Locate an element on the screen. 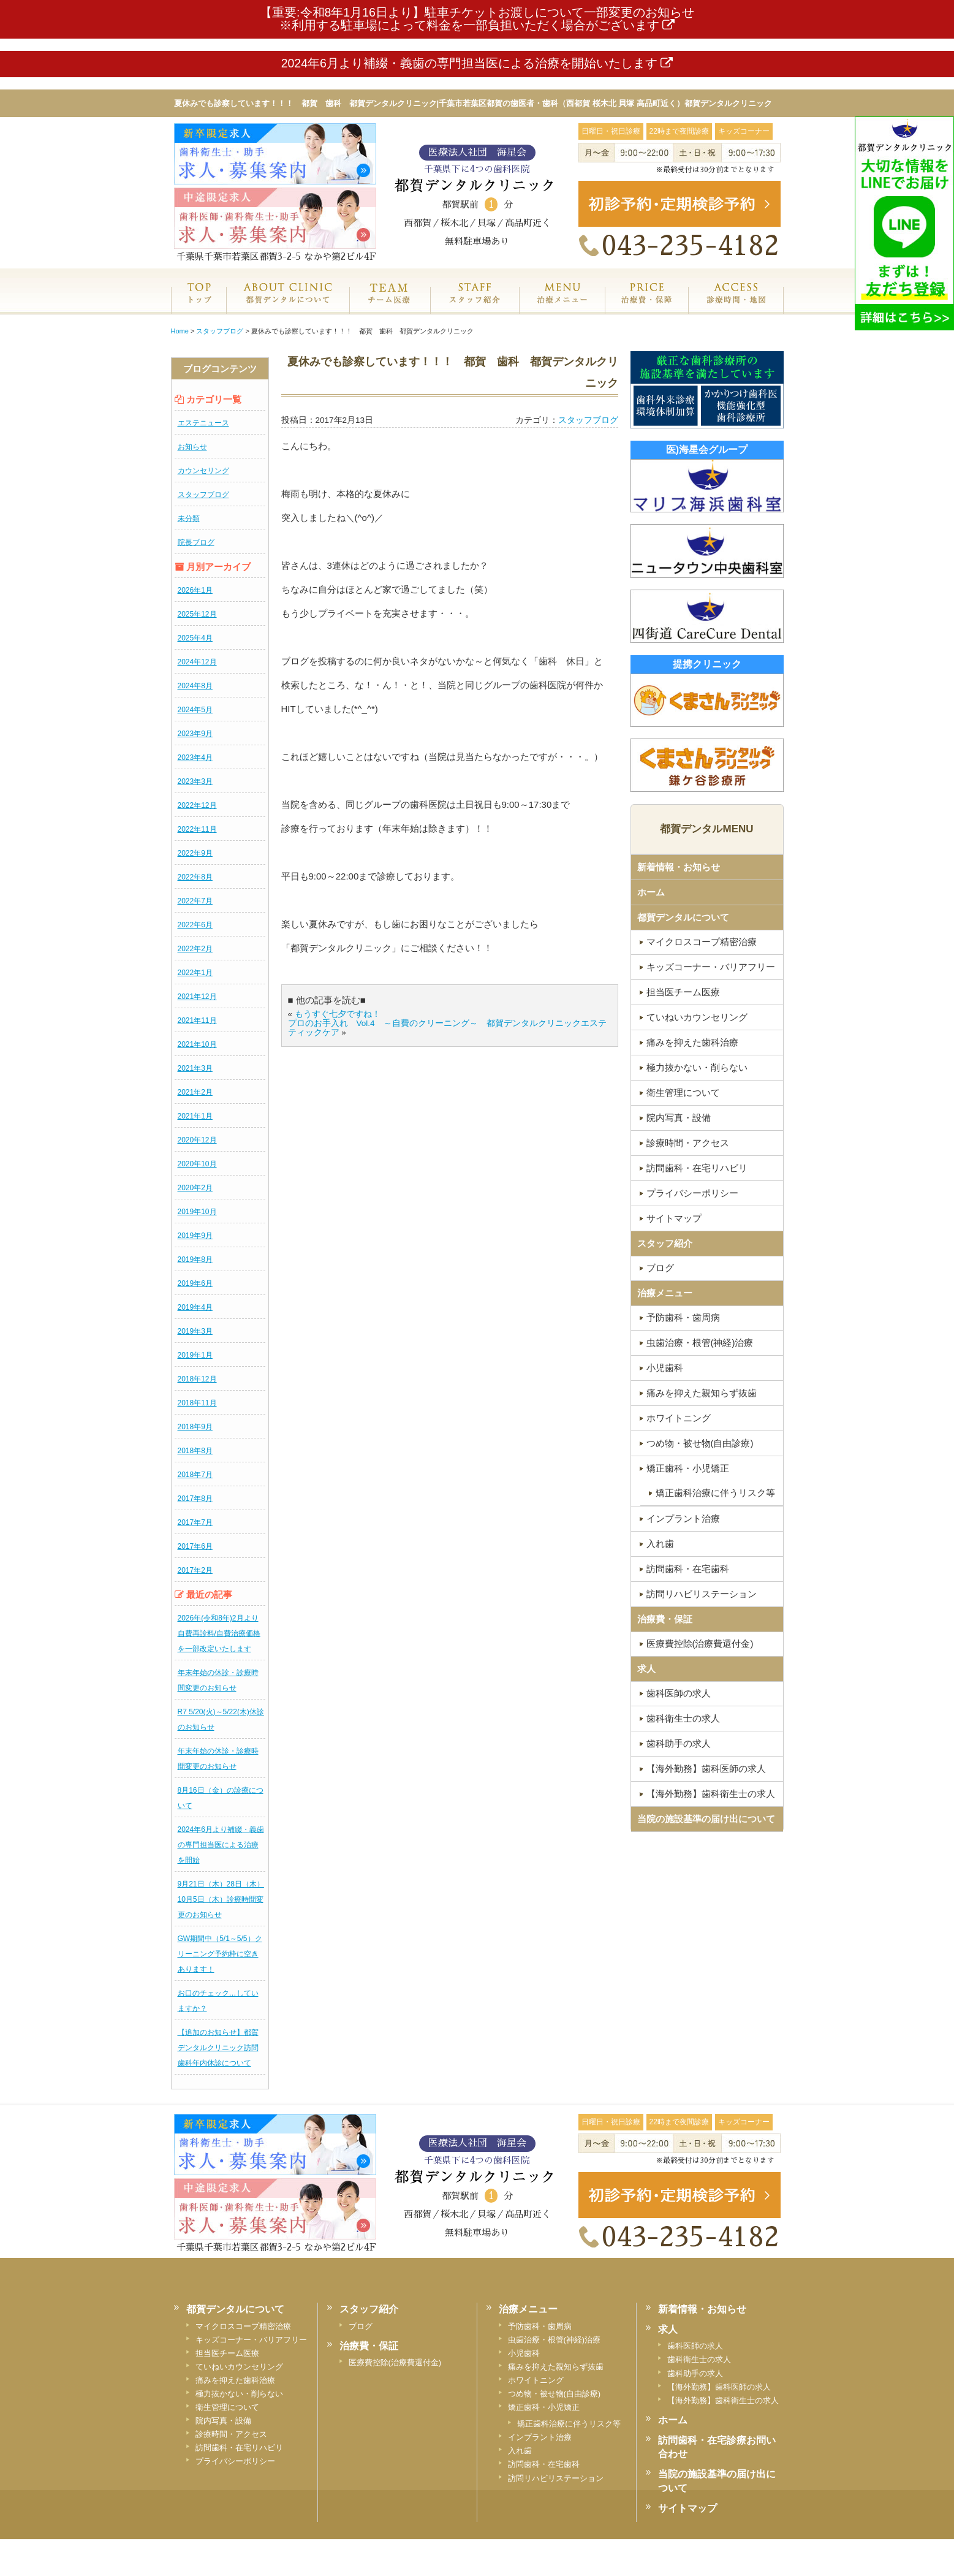 This screenshot has height=2576, width=954. キッズコーナー・バリアフリー is located at coordinates (710, 967).